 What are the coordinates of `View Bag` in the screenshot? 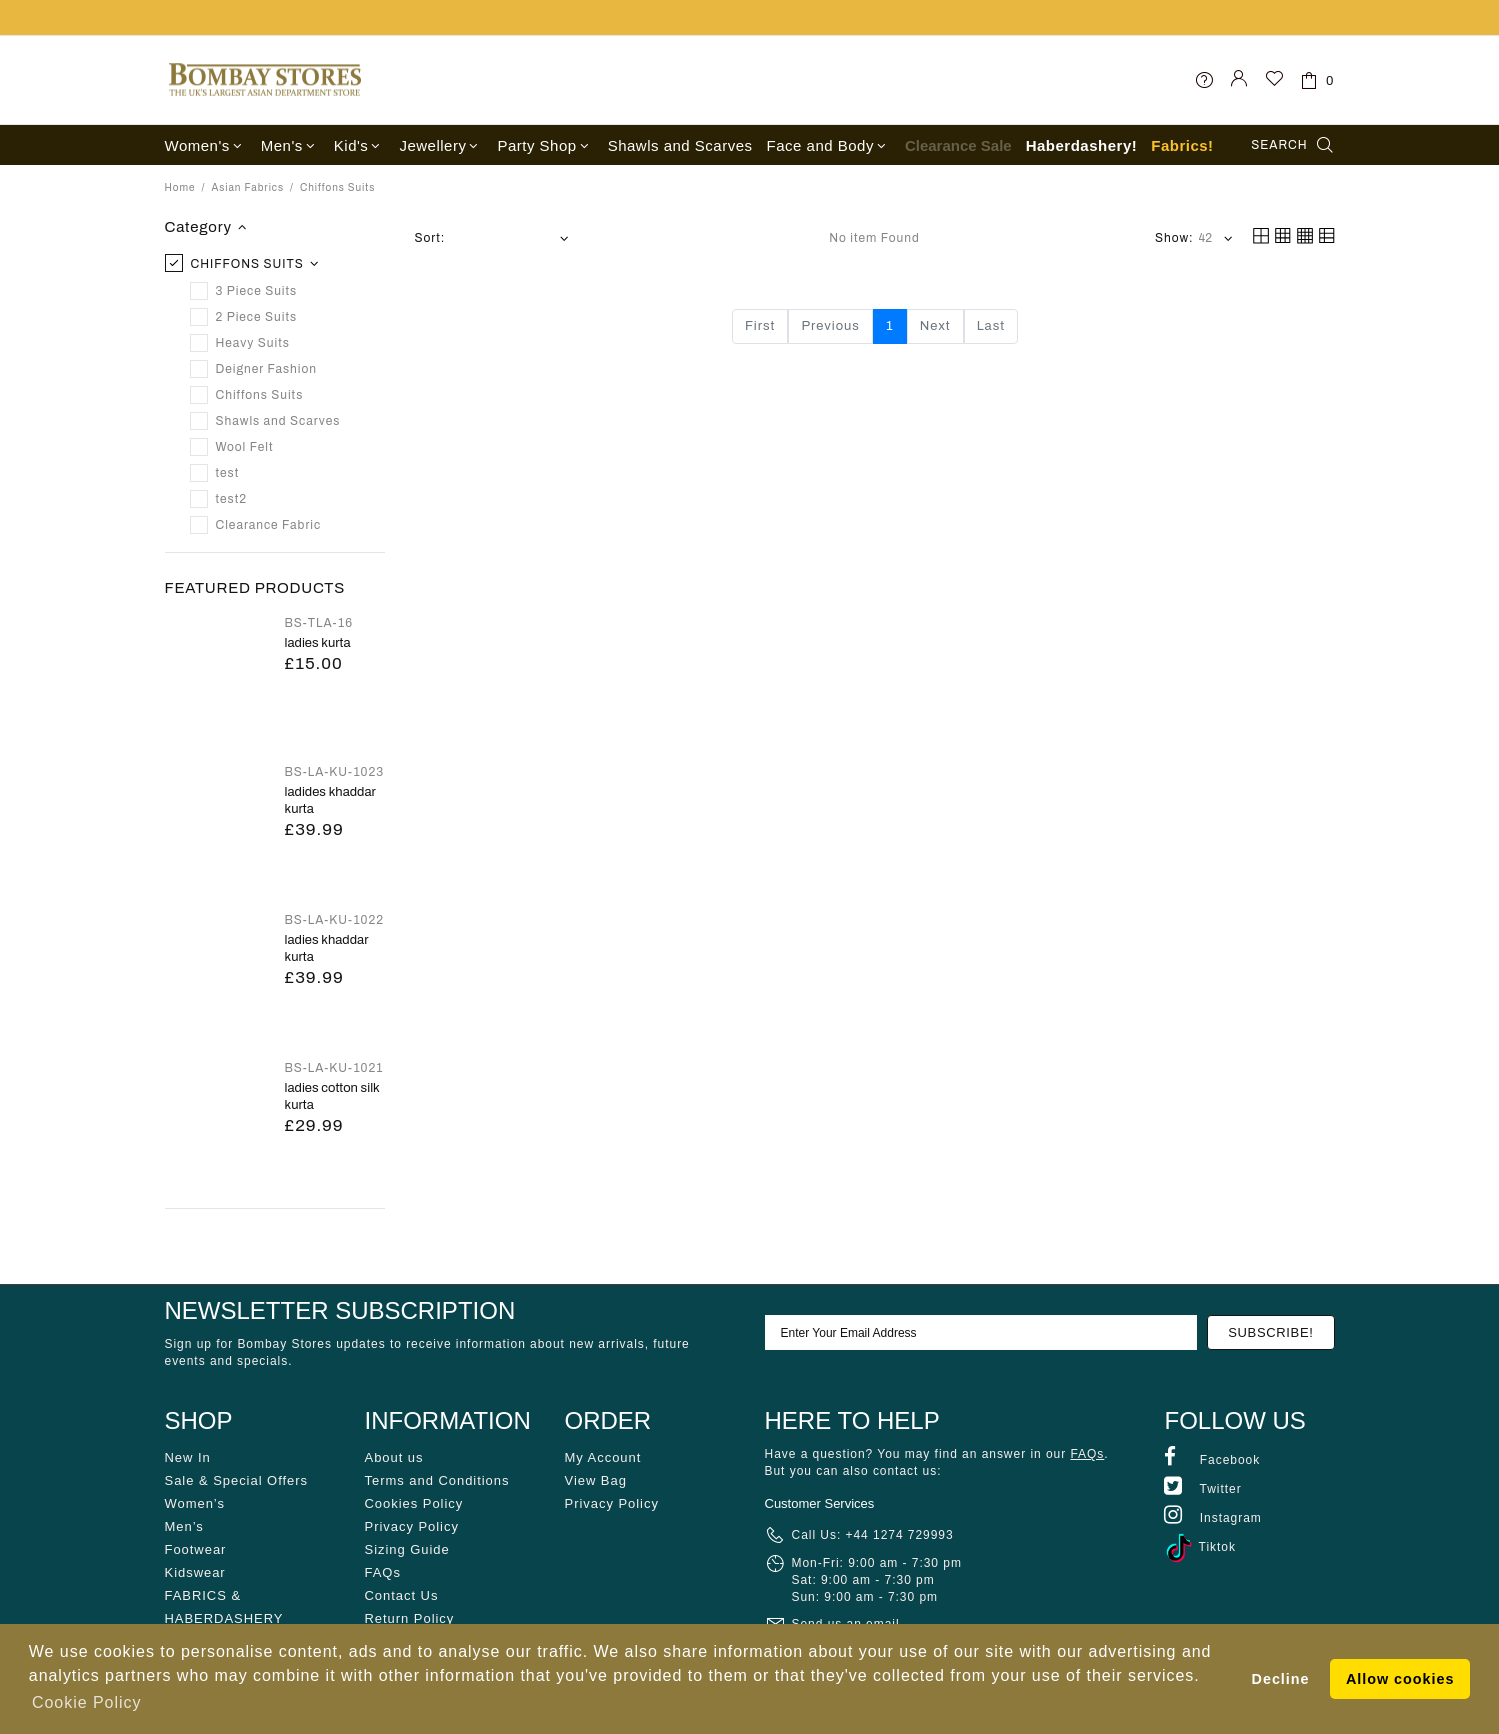 It's located at (596, 1480).